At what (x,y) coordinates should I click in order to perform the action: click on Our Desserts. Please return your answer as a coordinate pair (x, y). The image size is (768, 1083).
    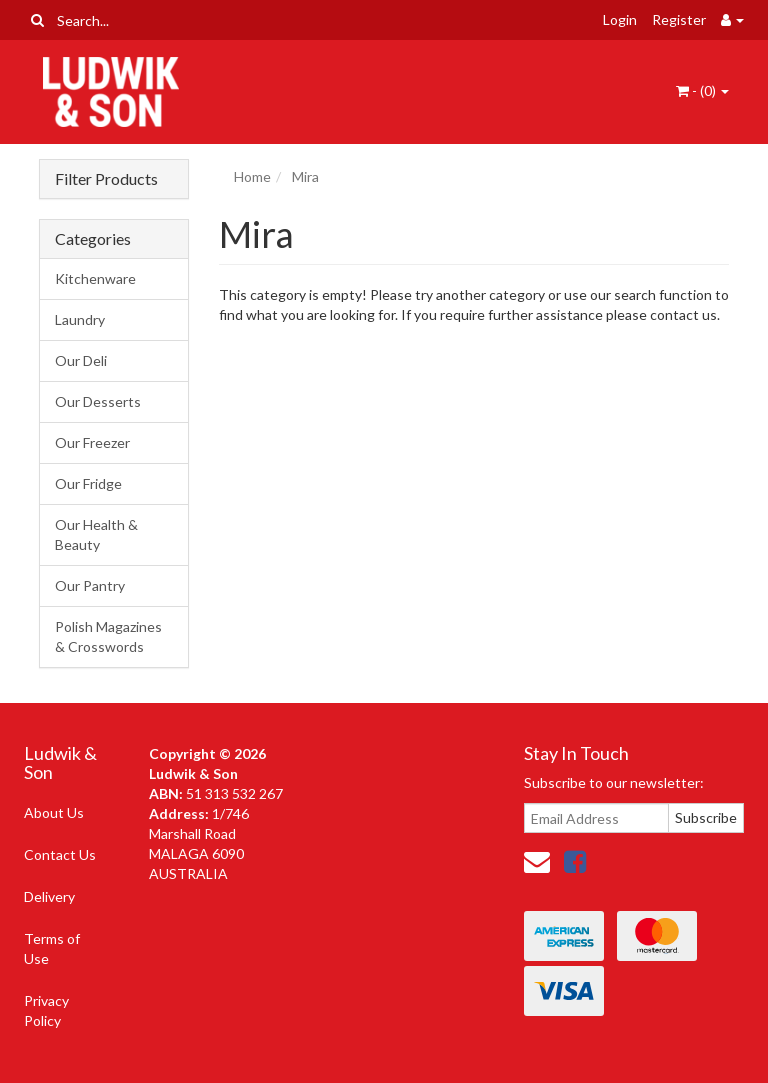
    Looking at the image, I should click on (98, 401).